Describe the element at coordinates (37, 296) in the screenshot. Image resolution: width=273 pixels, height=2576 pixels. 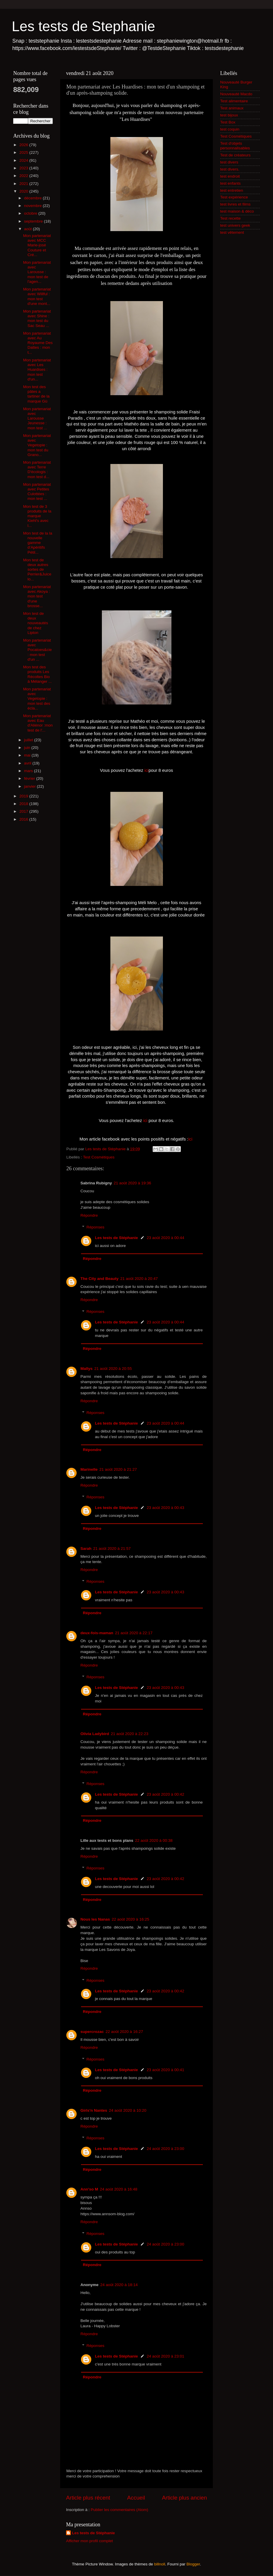
I see `Mon partenariat avec Willful : mon test d'une mont...` at that location.